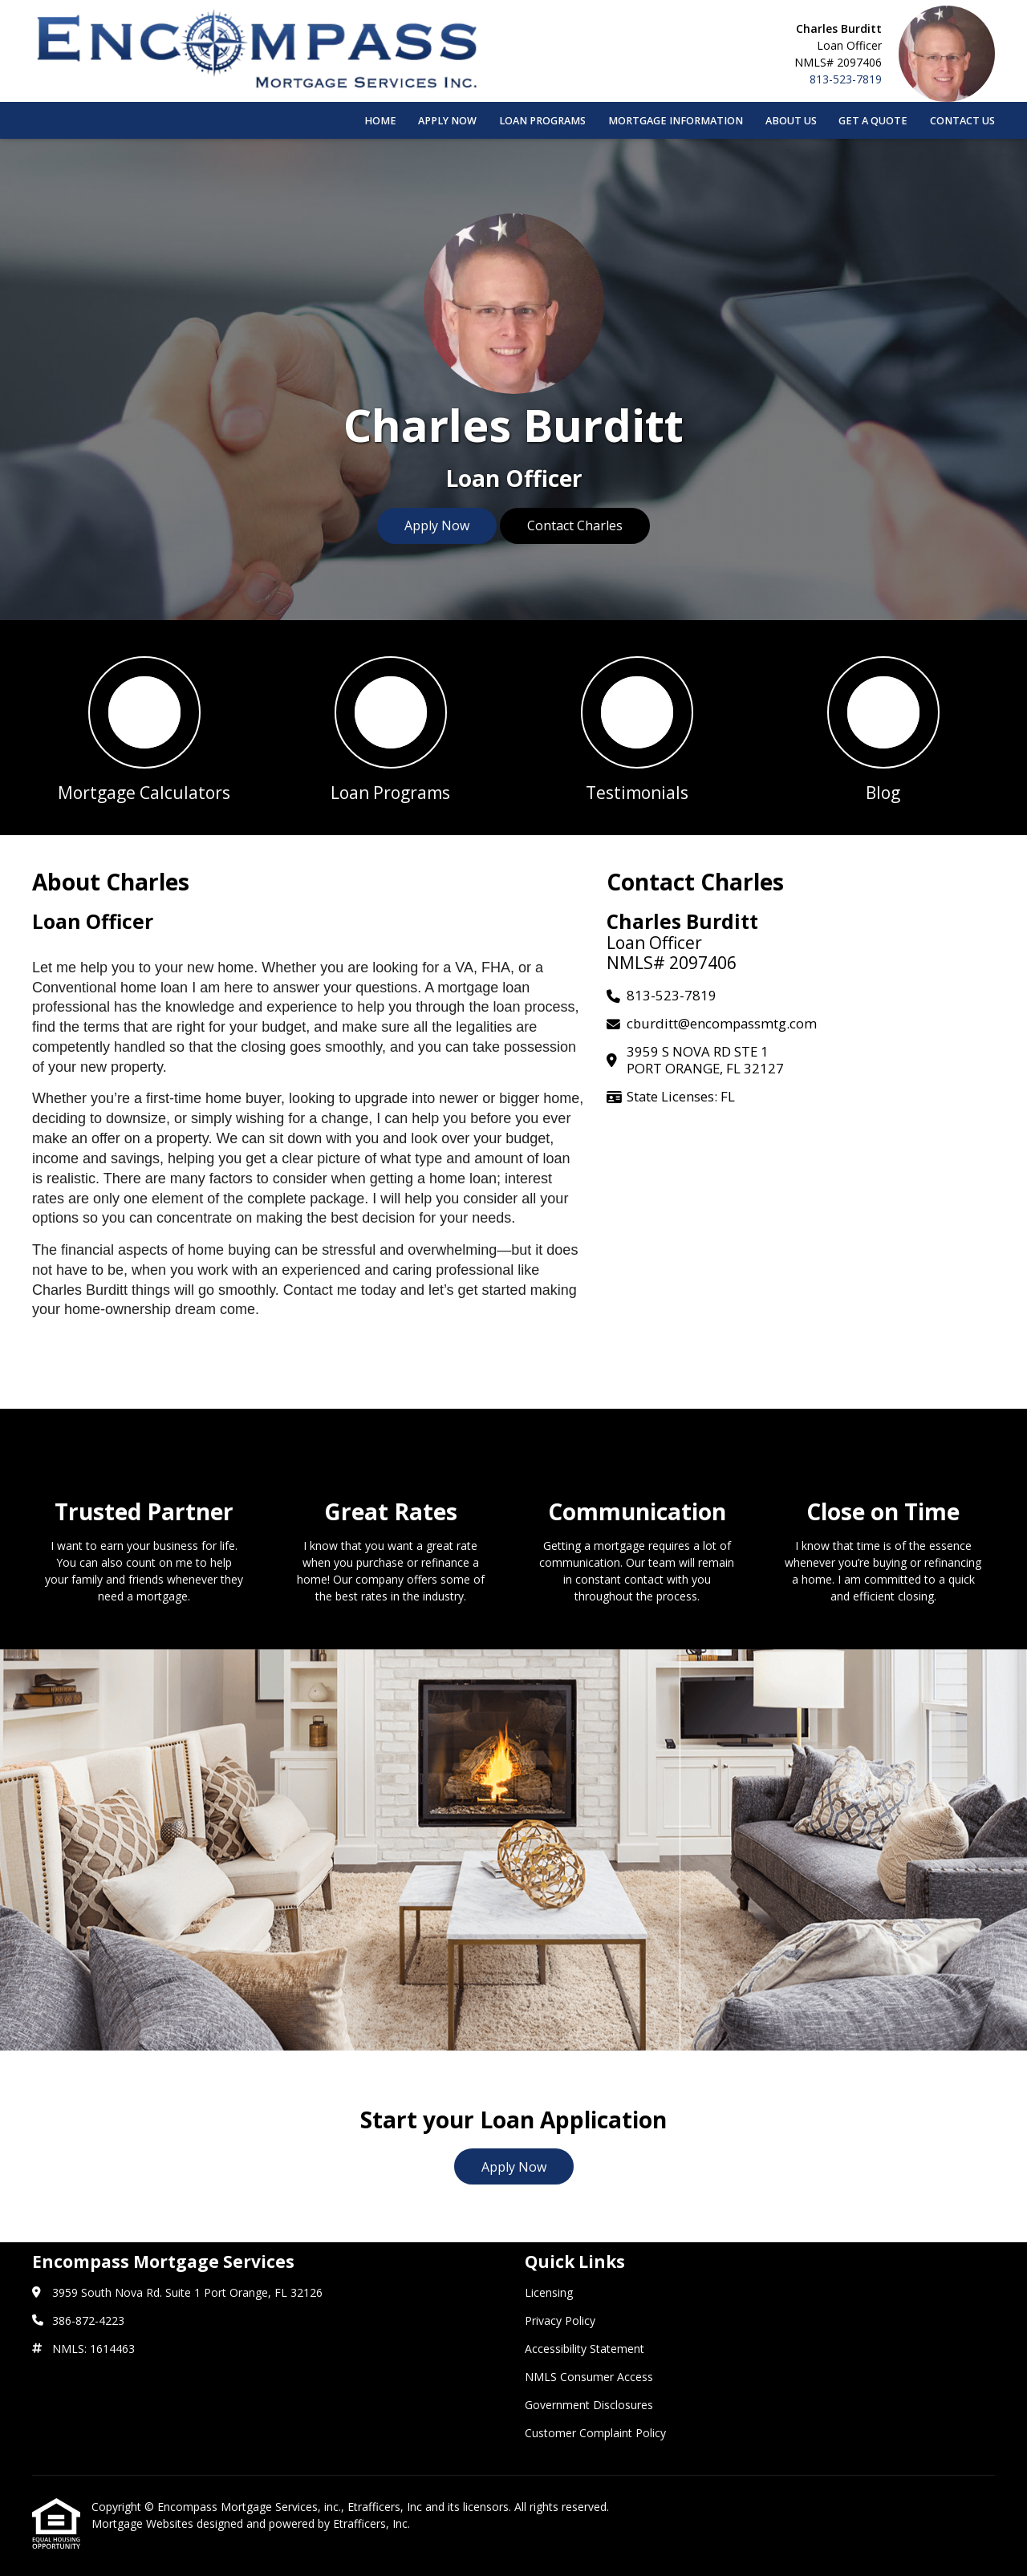 The height and width of the screenshot is (2576, 1027). I want to click on Apply Now, so click(447, 121).